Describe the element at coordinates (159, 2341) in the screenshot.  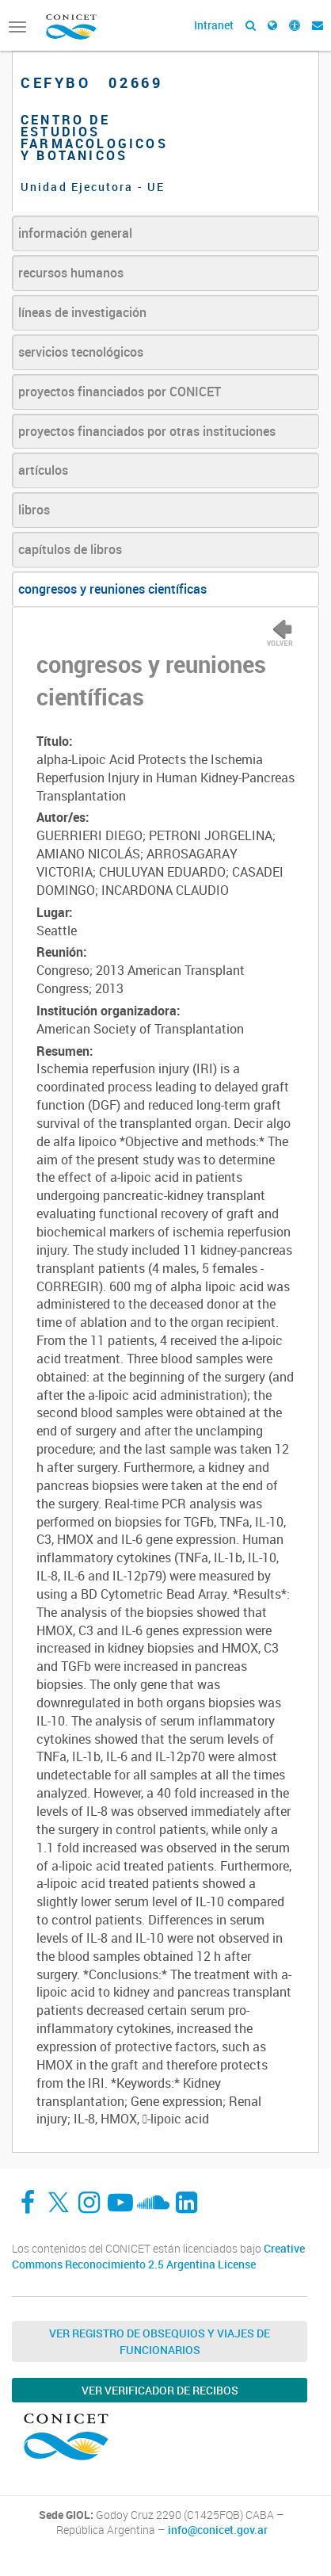
I see `Ver Registro de Obsequios y Viajes de Funcionarios` at that location.